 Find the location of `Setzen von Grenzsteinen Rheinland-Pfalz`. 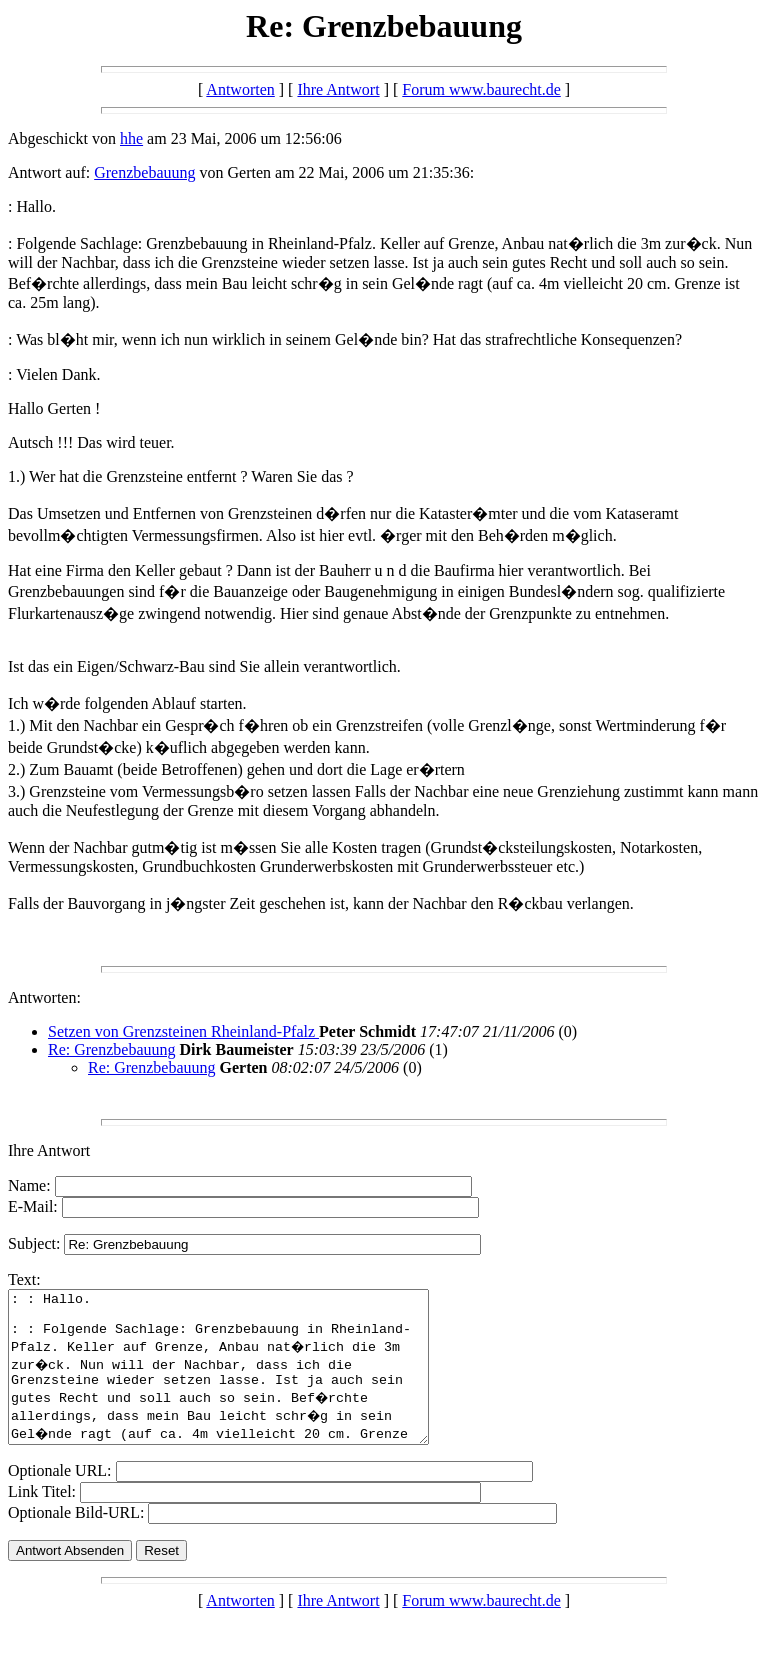

Setzen von Grenzsteinen Rheinland-Pfalz is located at coordinates (183, 1031).